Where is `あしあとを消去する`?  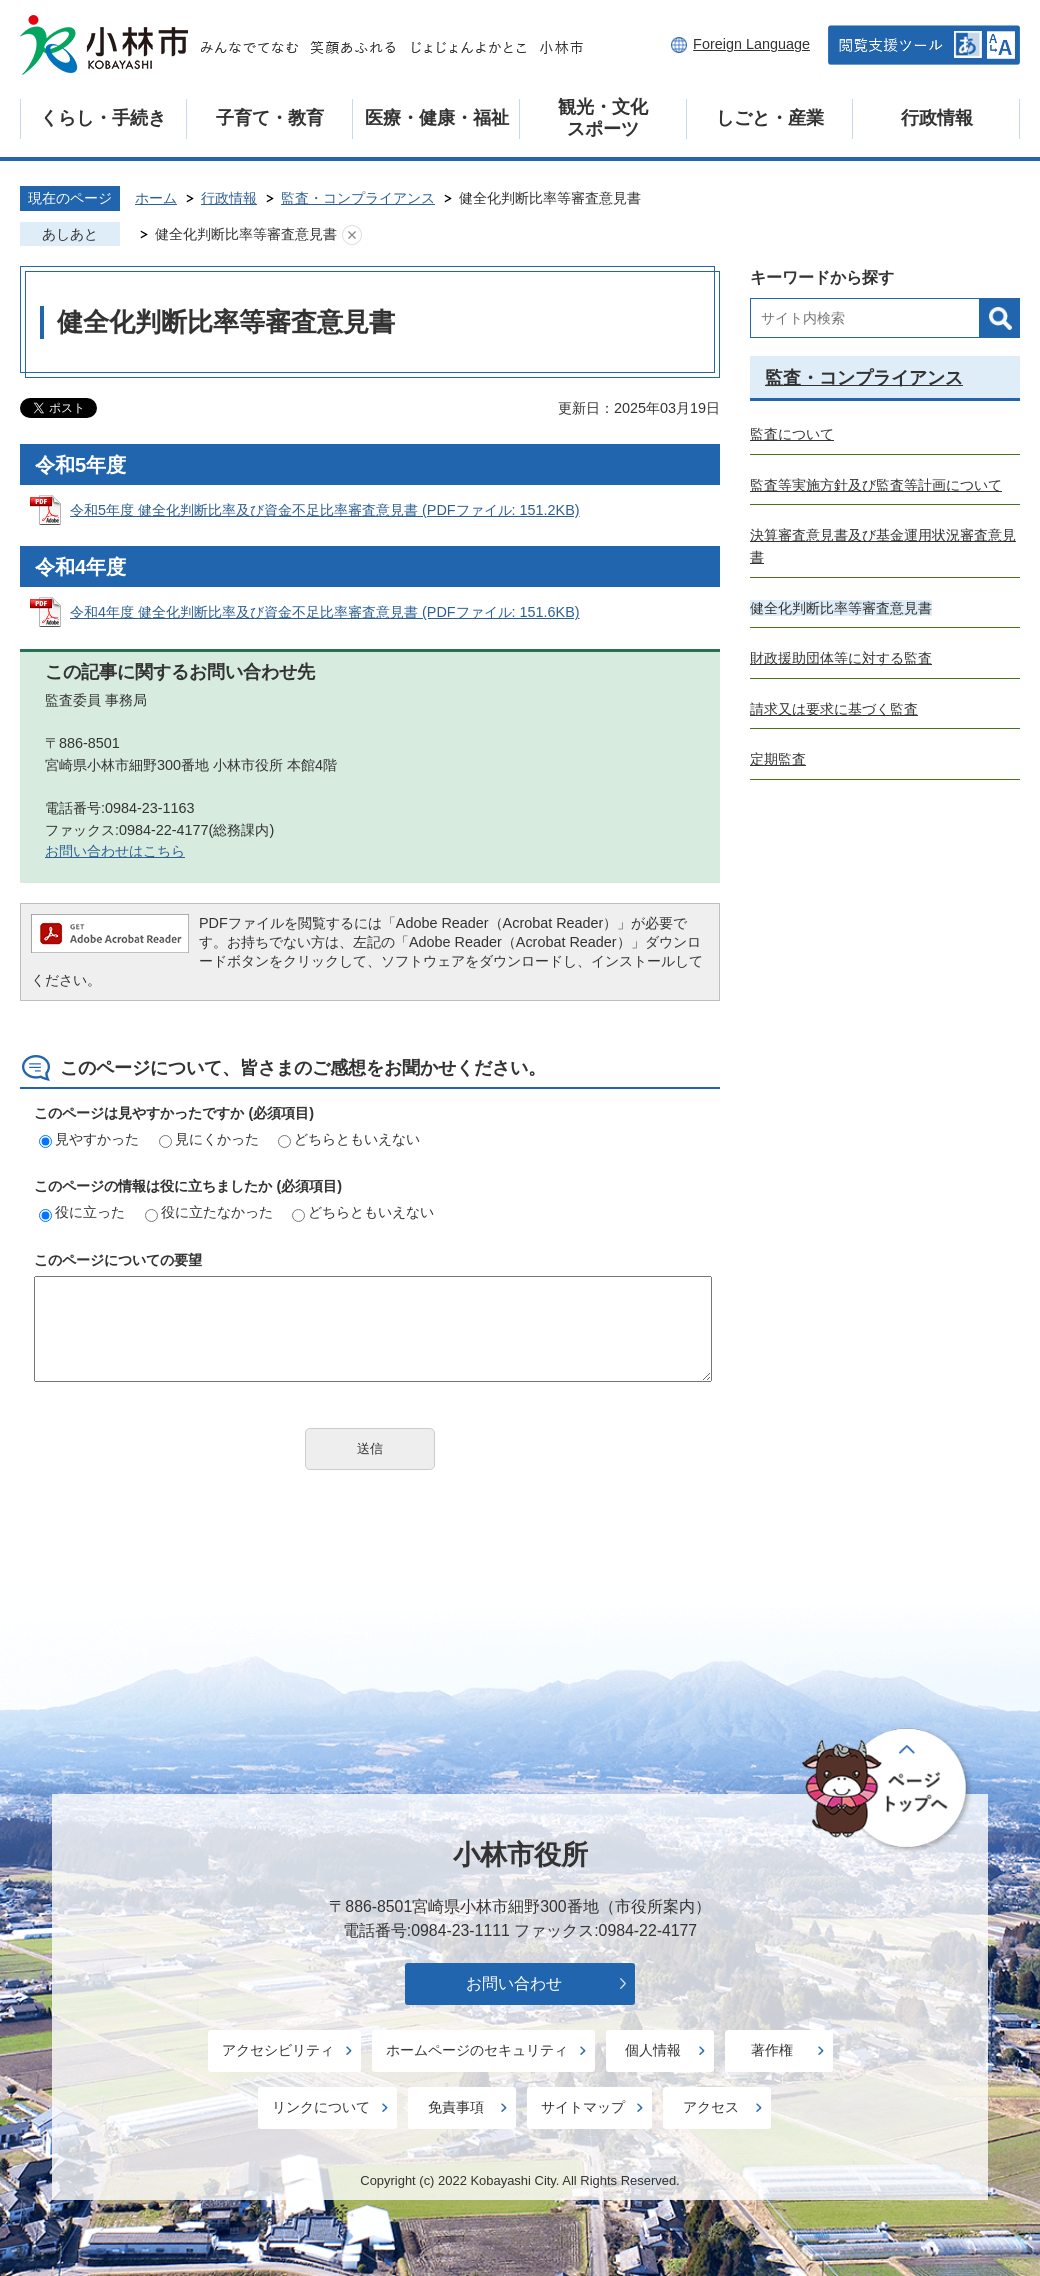 あしあとを消去する is located at coordinates (352, 235).